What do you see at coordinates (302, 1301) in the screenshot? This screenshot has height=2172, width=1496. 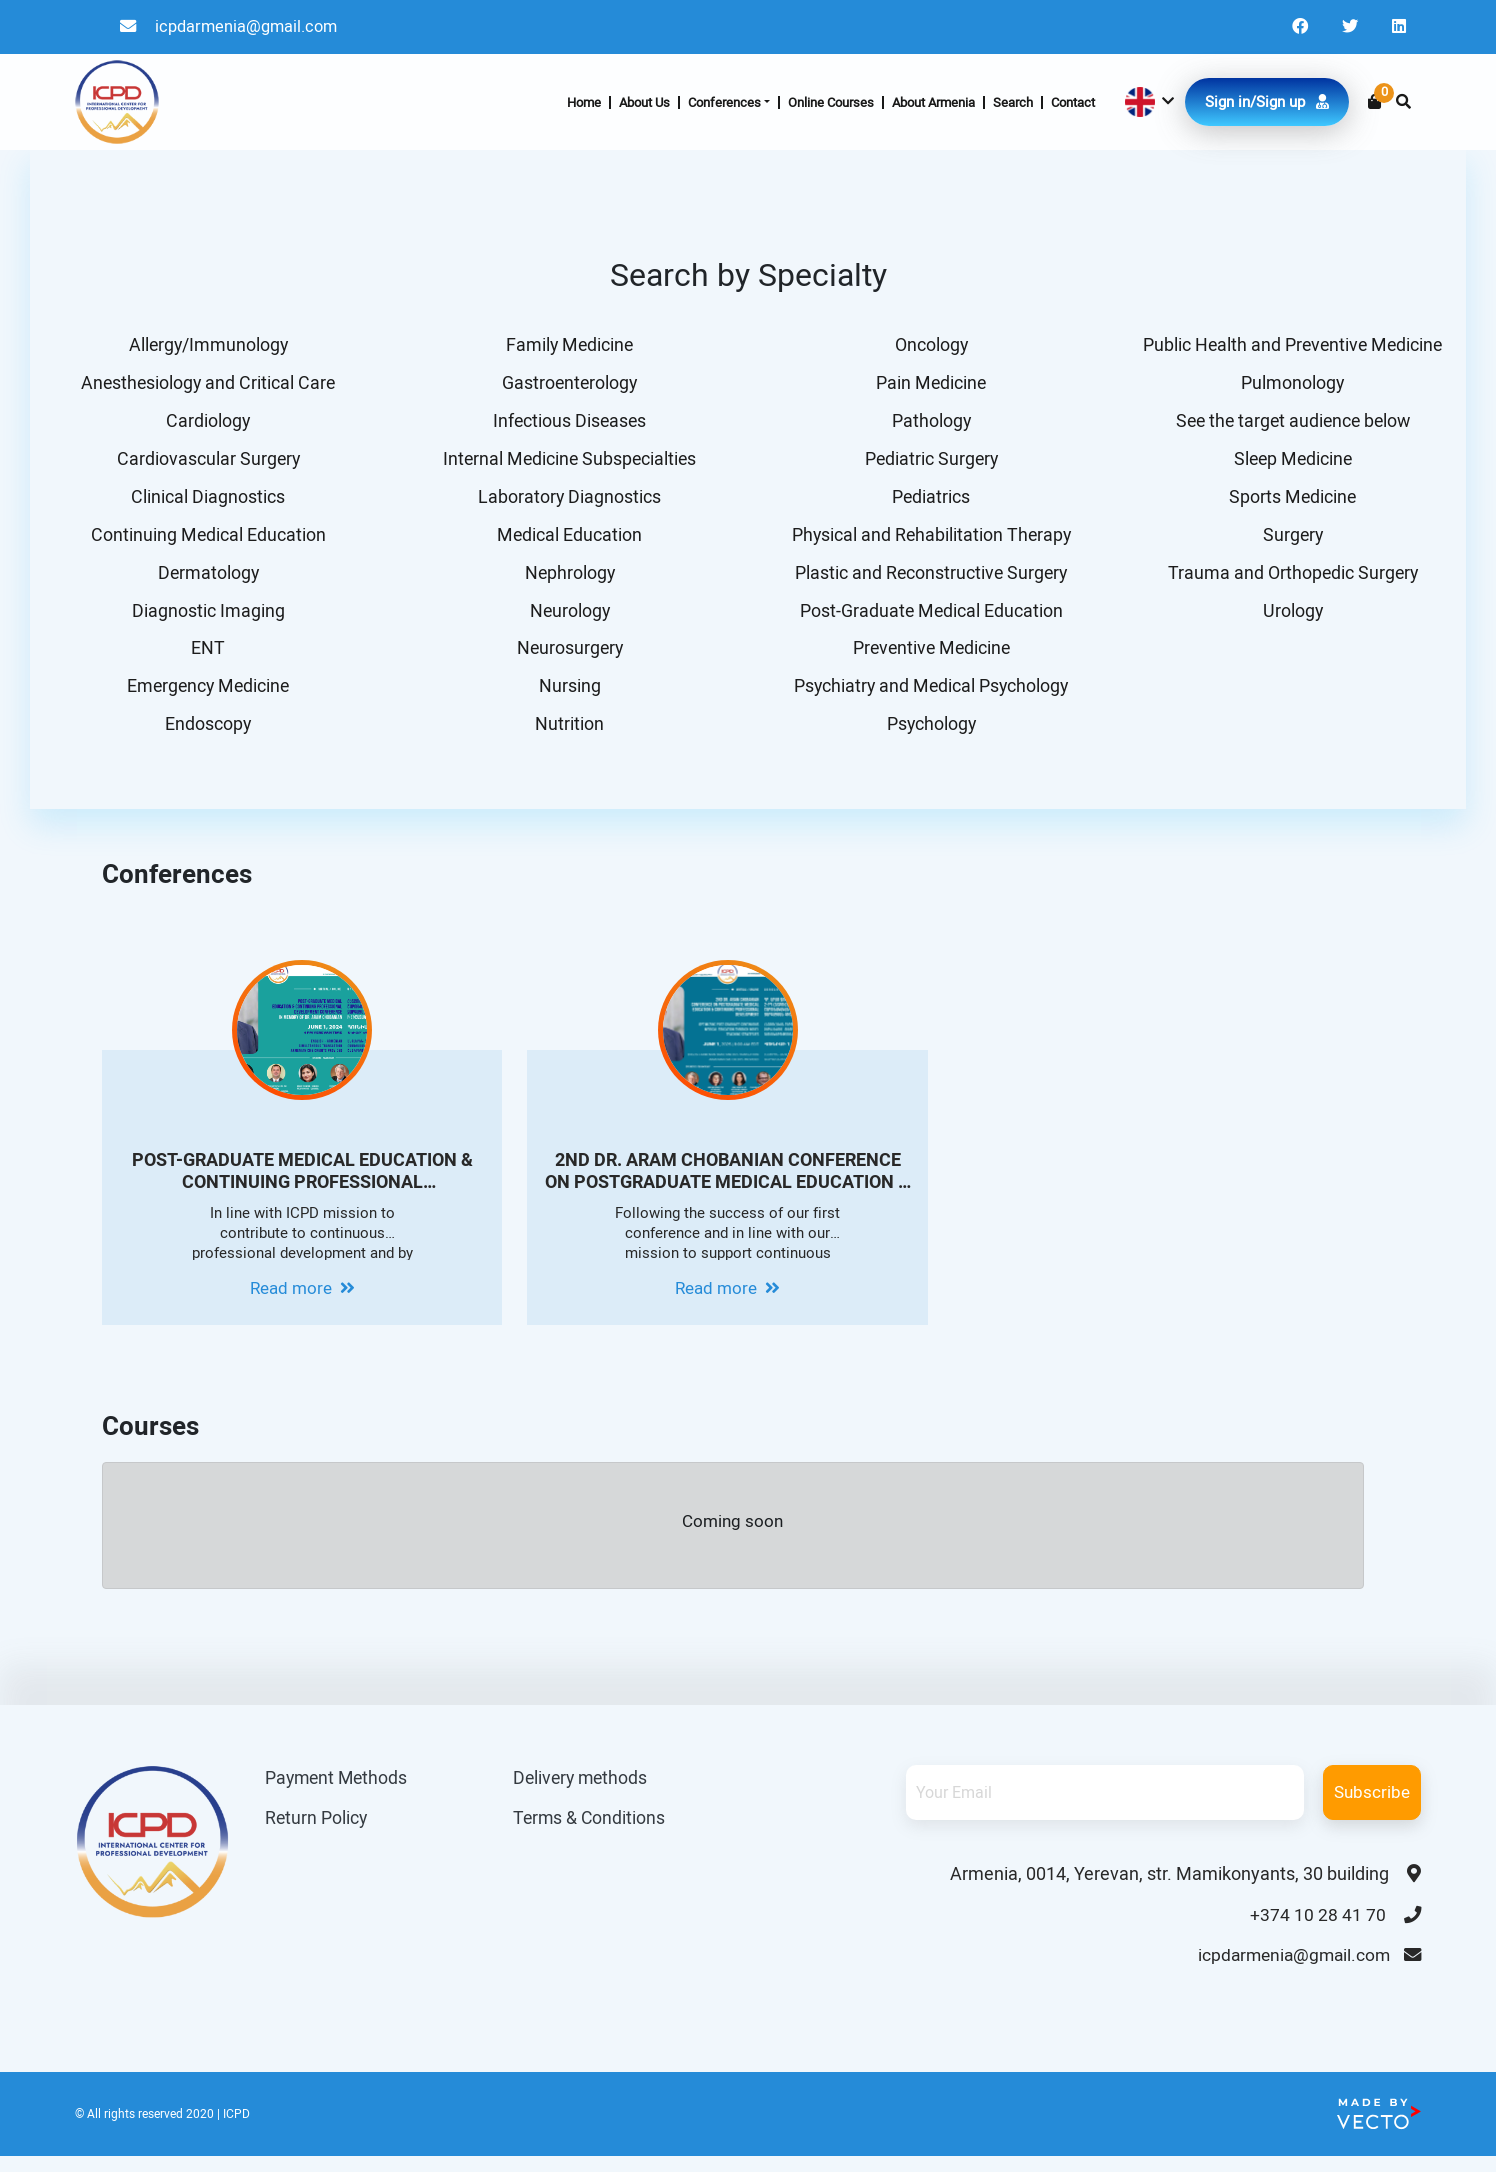 I see `Read more` at bounding box center [302, 1301].